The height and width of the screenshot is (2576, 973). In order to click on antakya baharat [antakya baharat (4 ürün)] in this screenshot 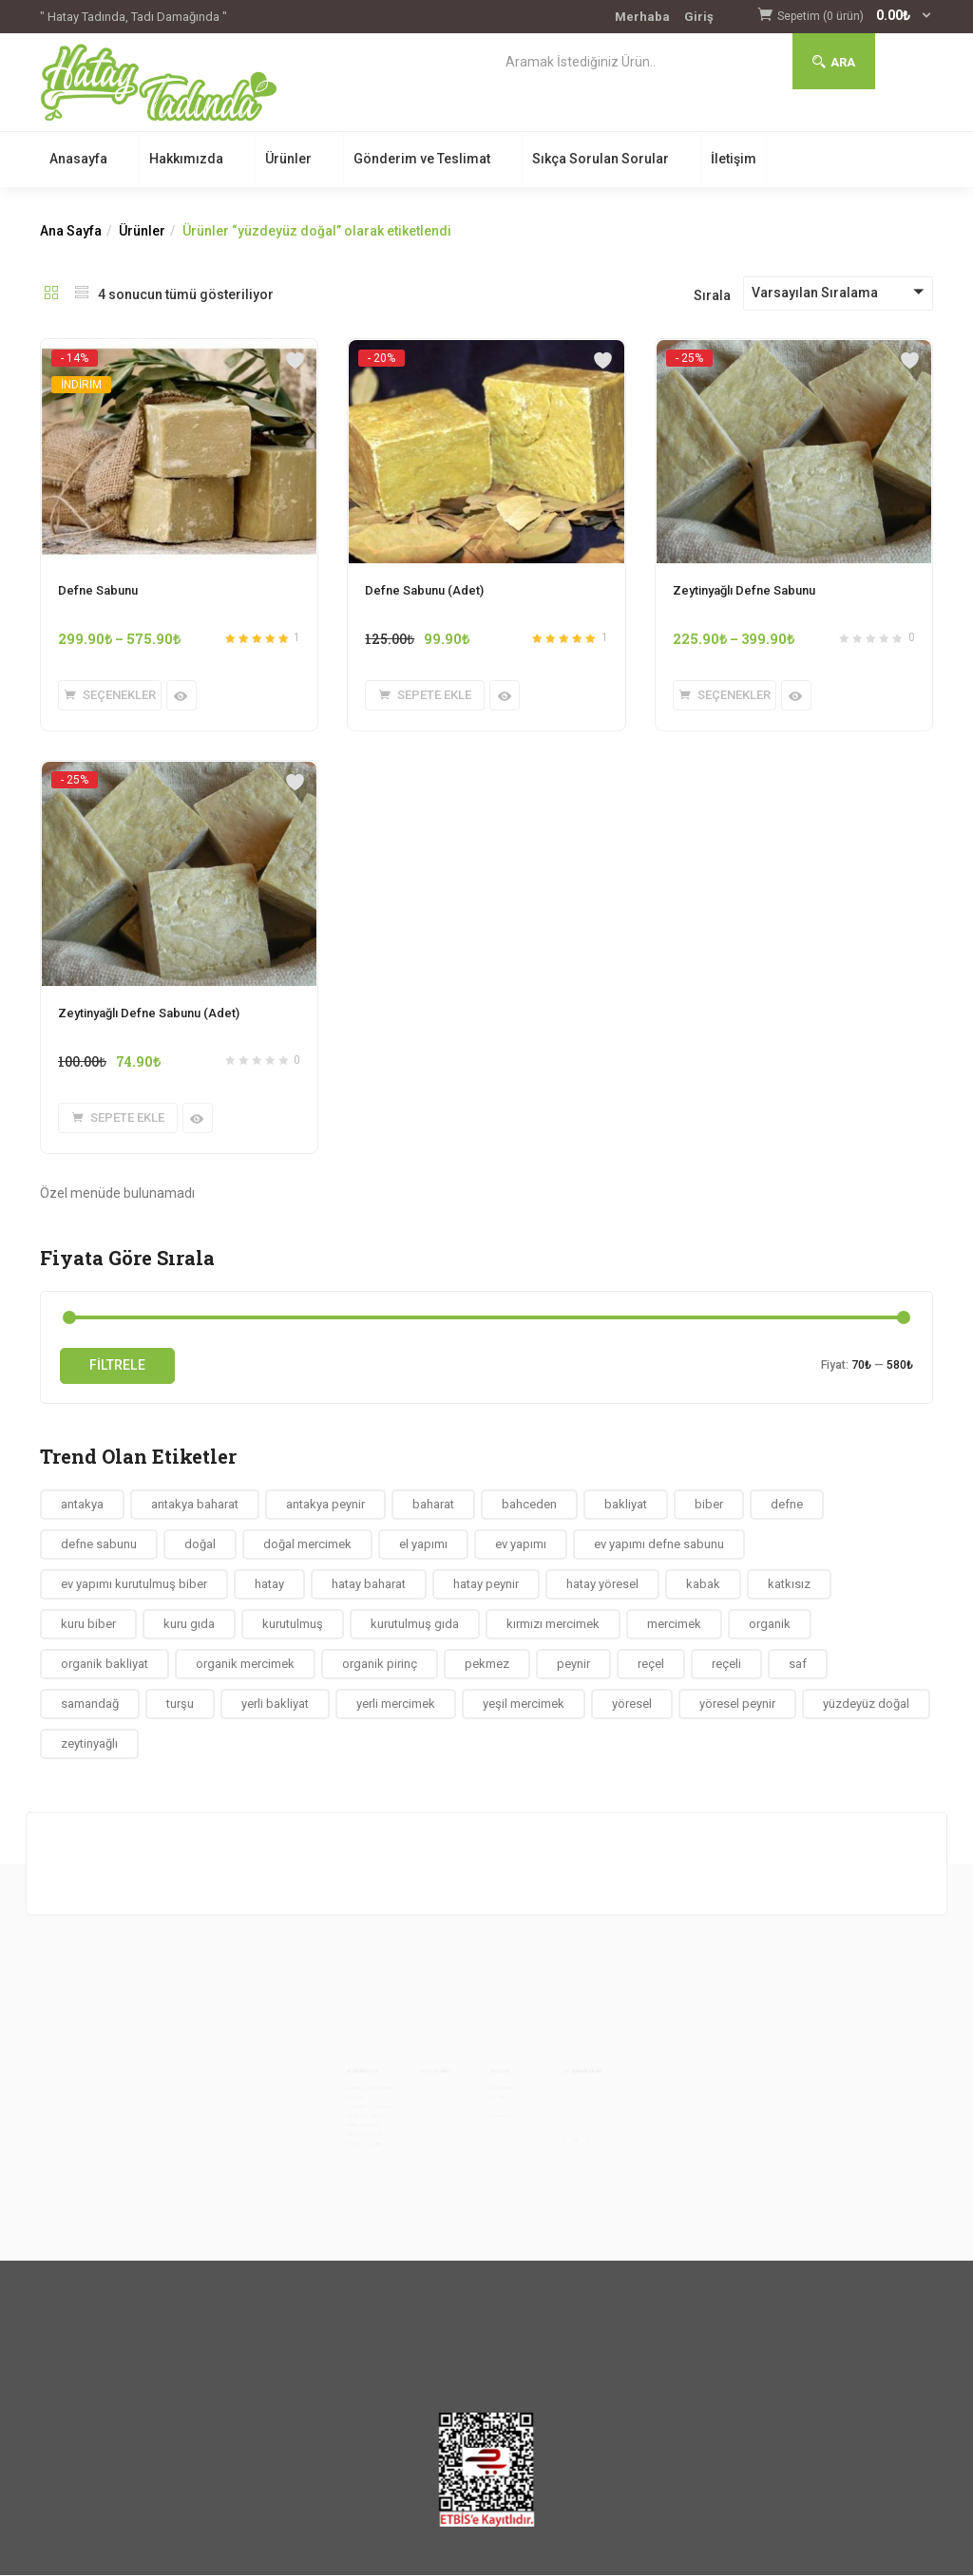, I will do `click(194, 1504)`.